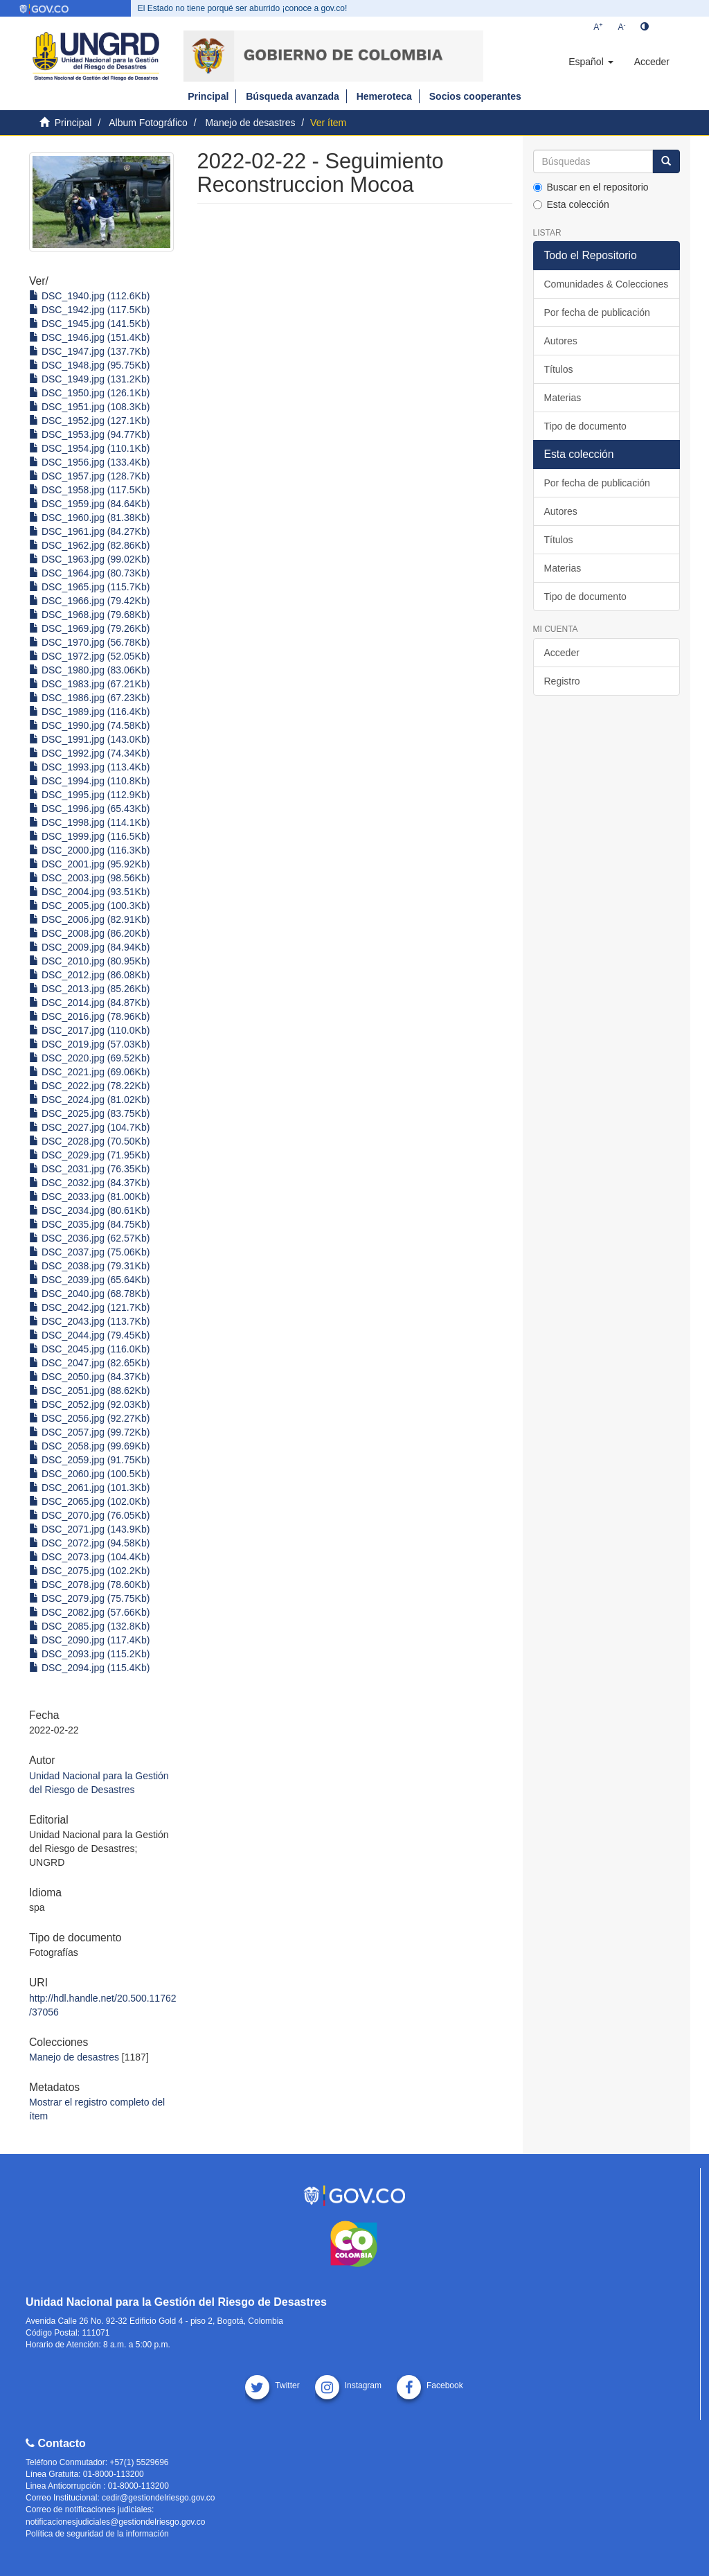 The image size is (709, 2576). I want to click on DSC_2019.jpg (57.03Kb), so click(89, 1044).